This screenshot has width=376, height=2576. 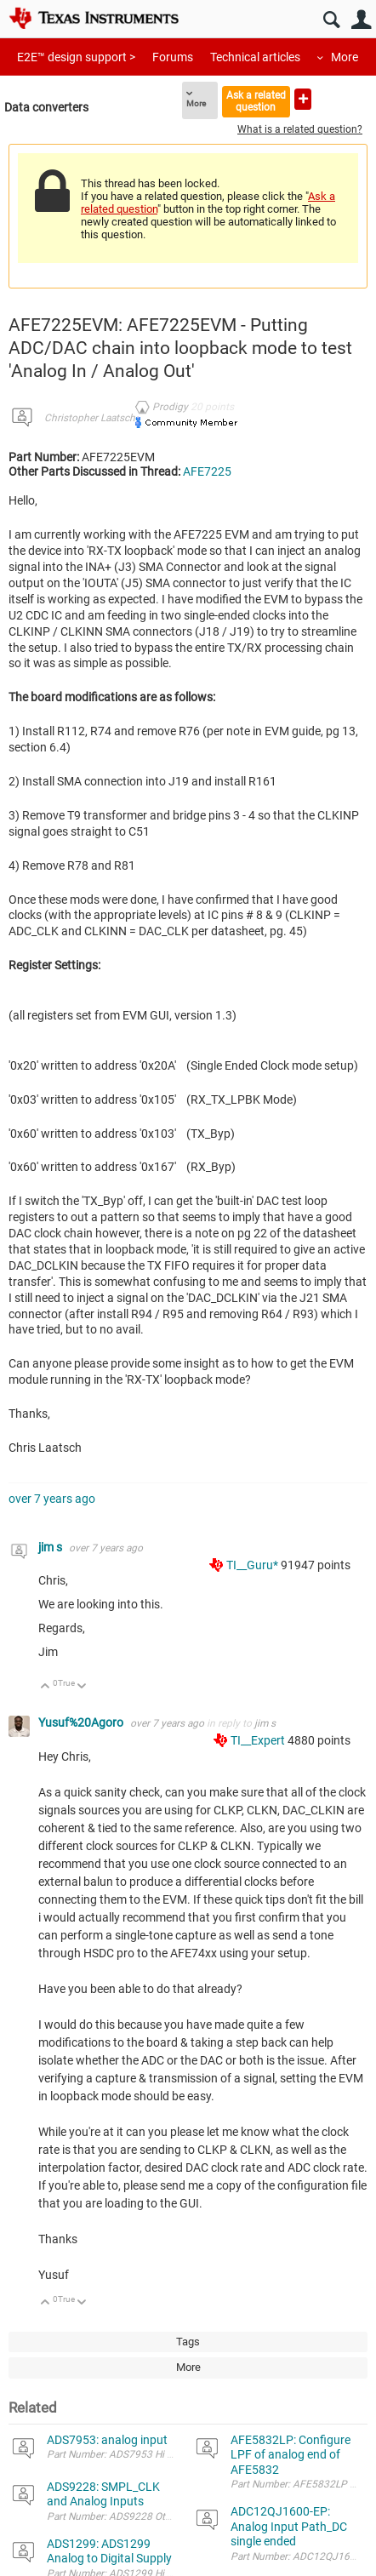 What do you see at coordinates (188, 2341) in the screenshot?
I see `Tags` at bounding box center [188, 2341].